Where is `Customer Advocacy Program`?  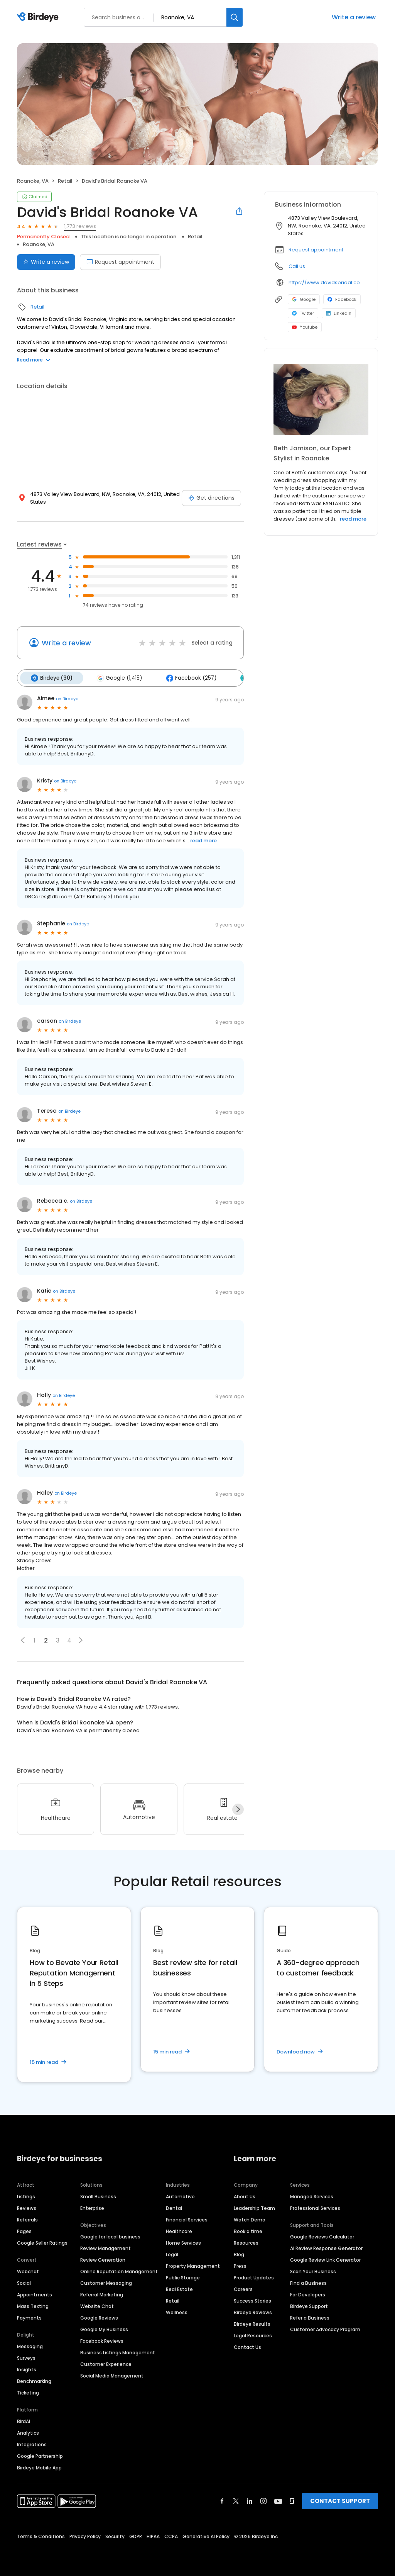
Customer Advocacy Program is located at coordinates (325, 2328).